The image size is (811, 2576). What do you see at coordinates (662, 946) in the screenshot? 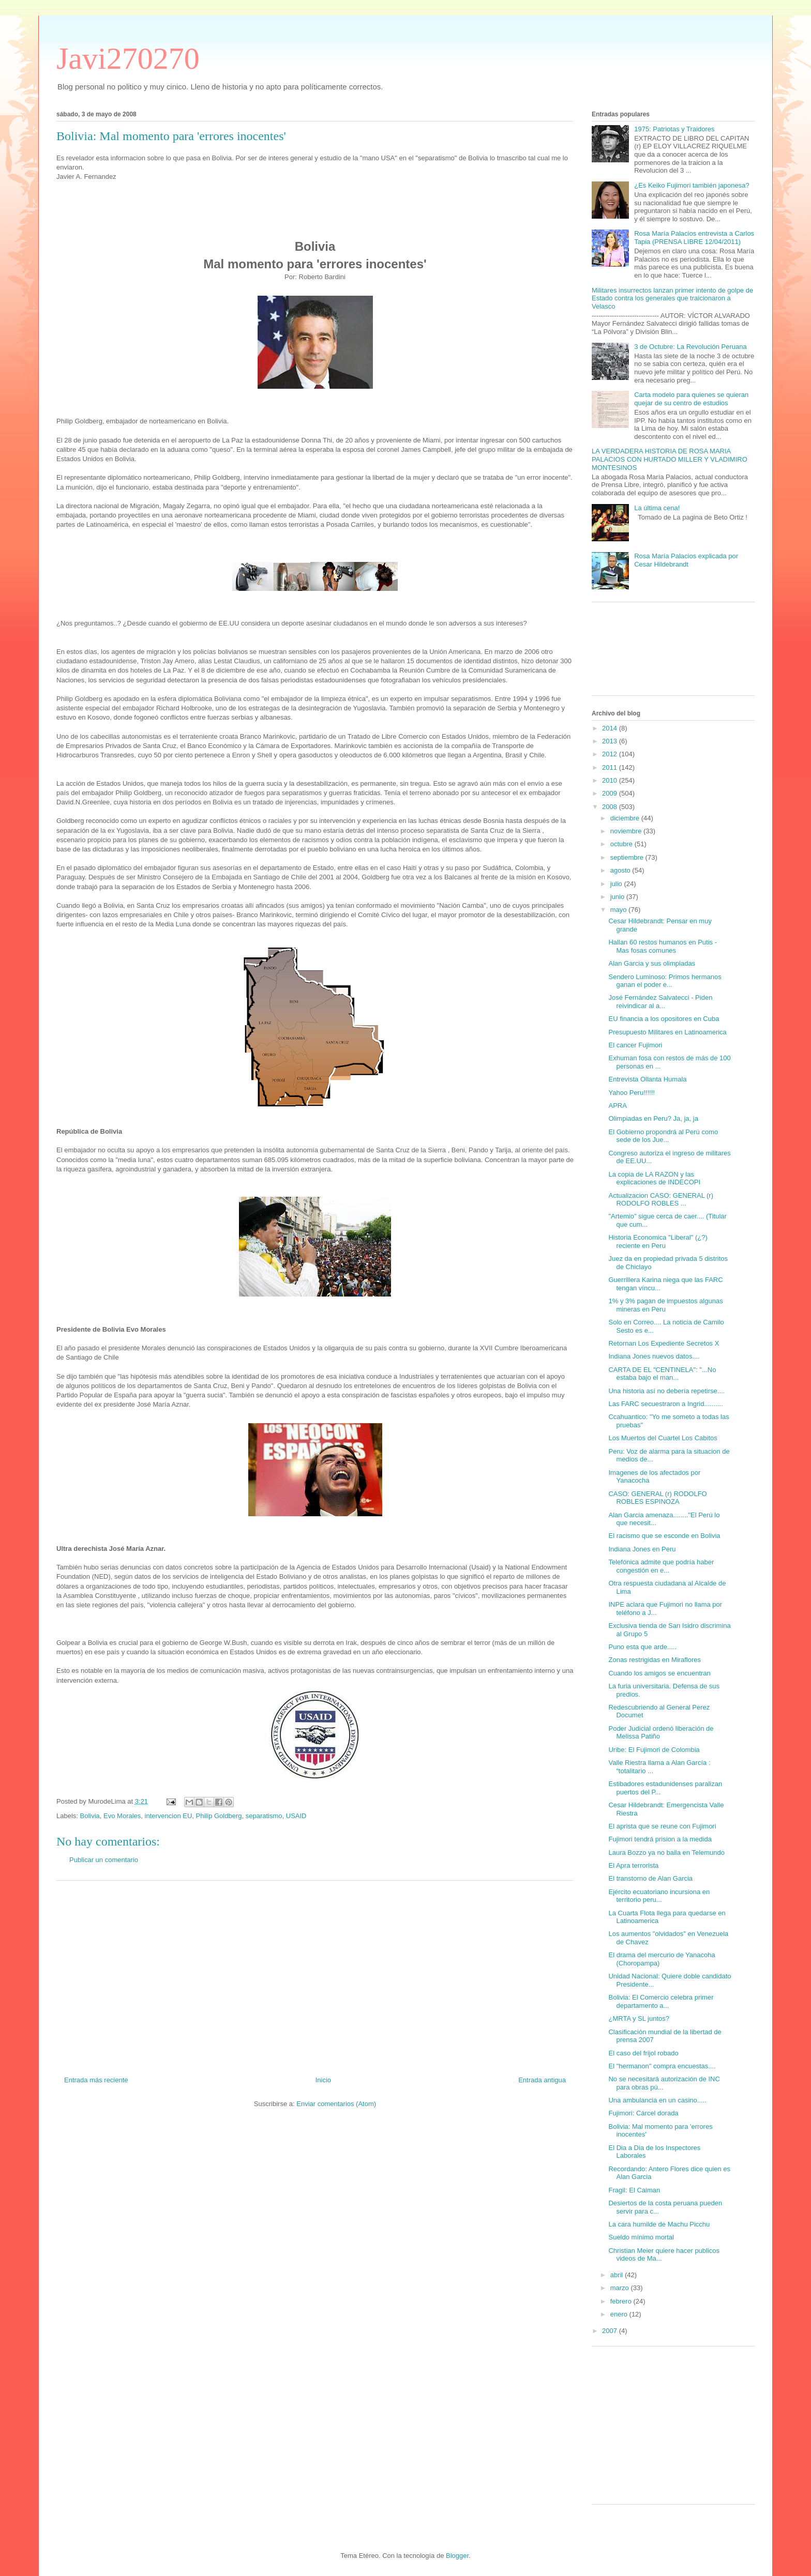
I see `Hallan 60 restos humanos en Putis - Mas fosas comunes` at bounding box center [662, 946].